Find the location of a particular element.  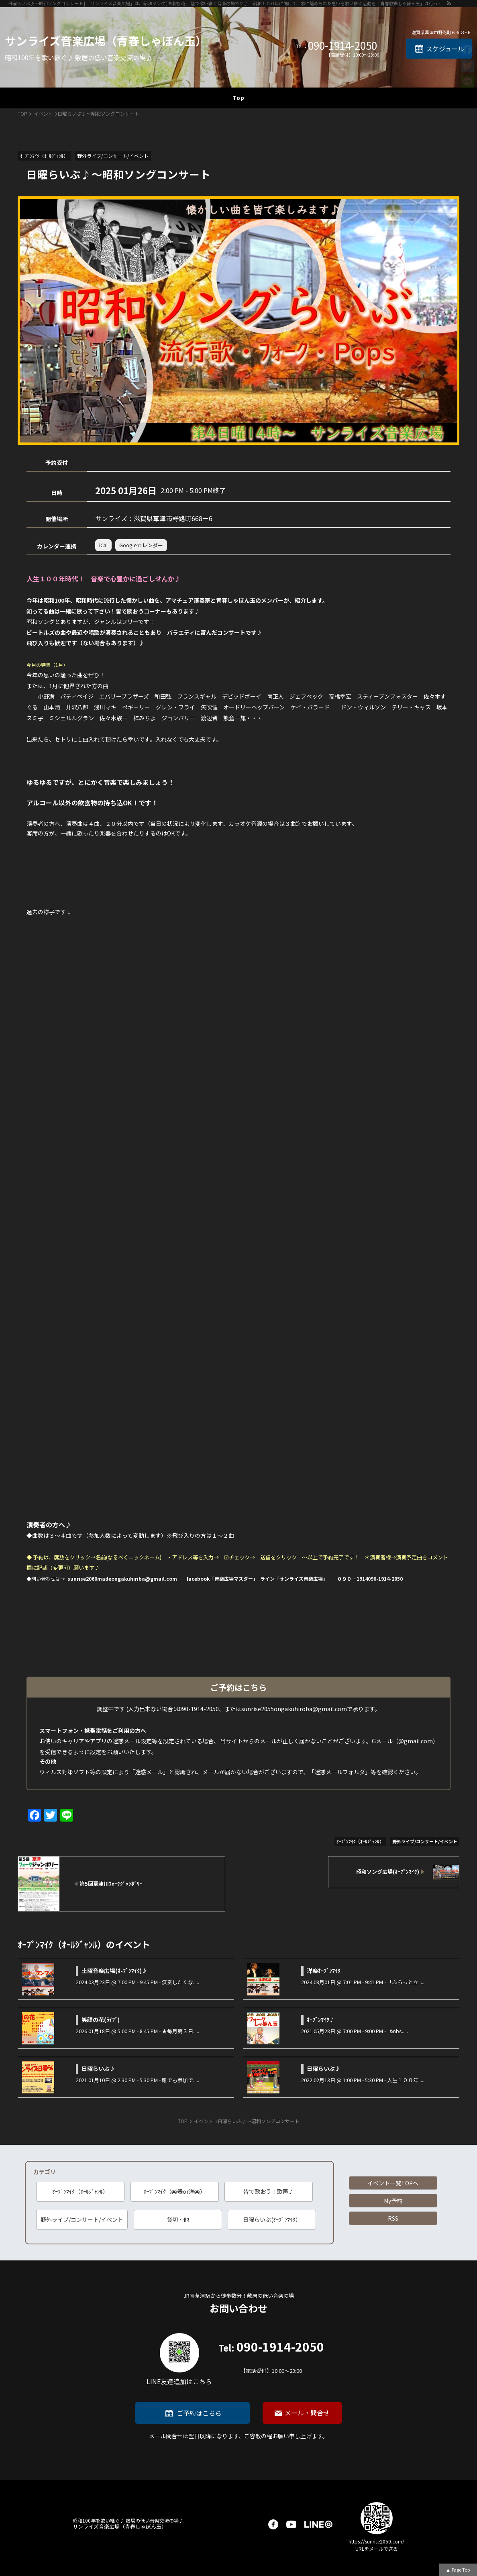

貸切・他 is located at coordinates (178, 2219).